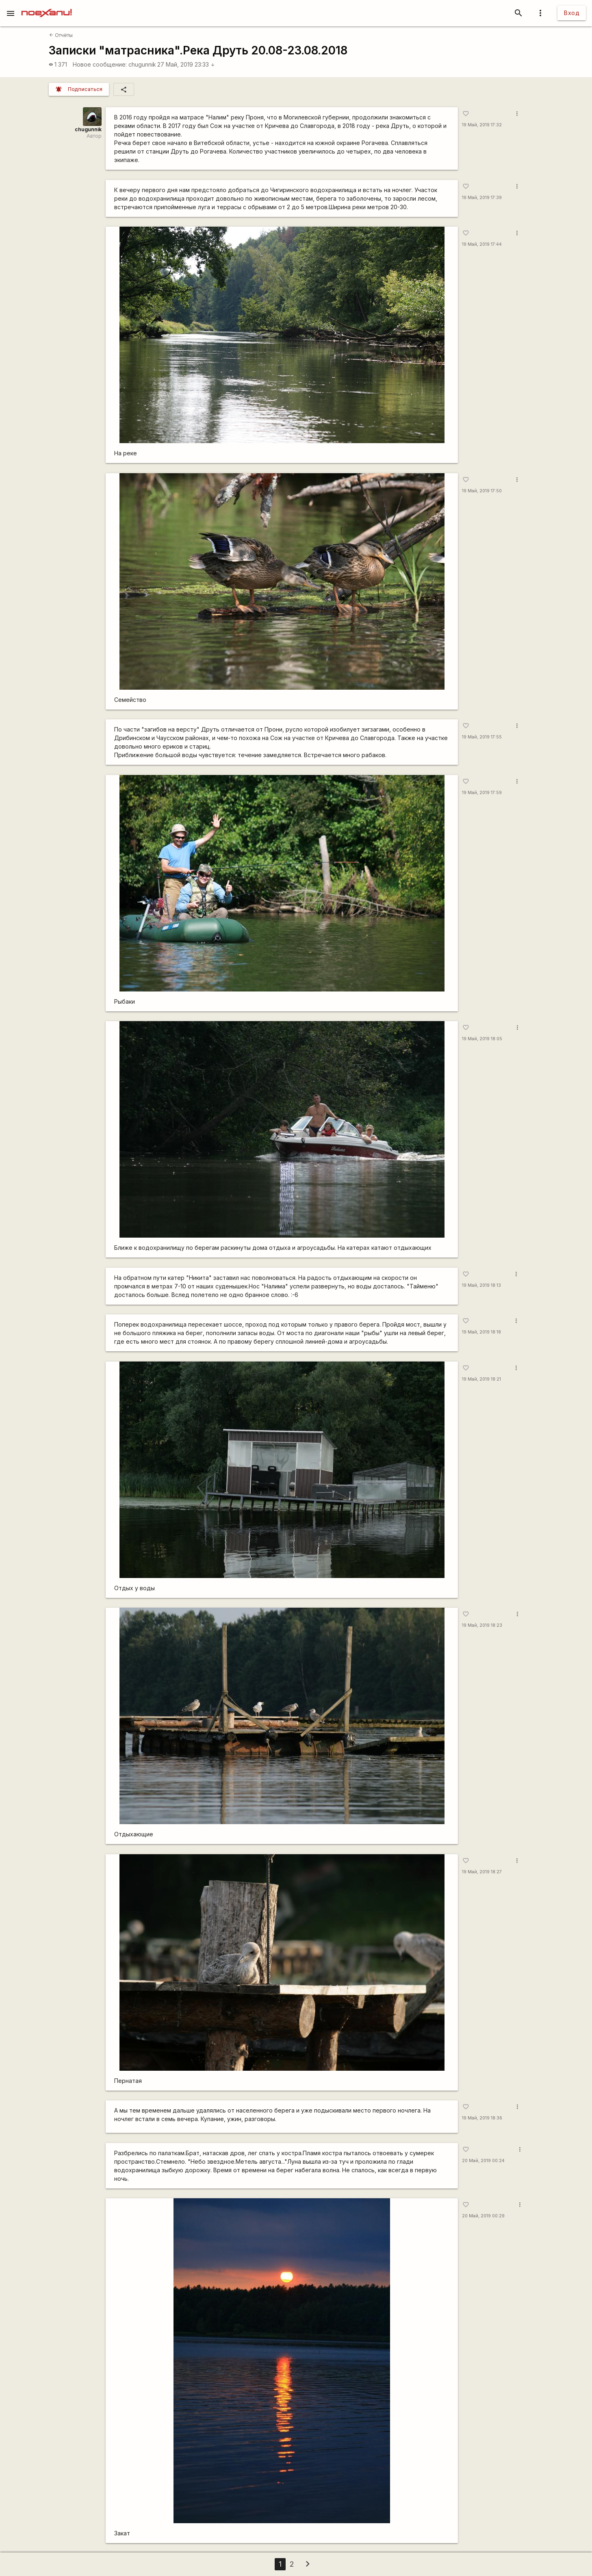 Image resolution: width=592 pixels, height=2576 pixels. I want to click on 19 Май, 2019 18:18, so click(481, 1332).